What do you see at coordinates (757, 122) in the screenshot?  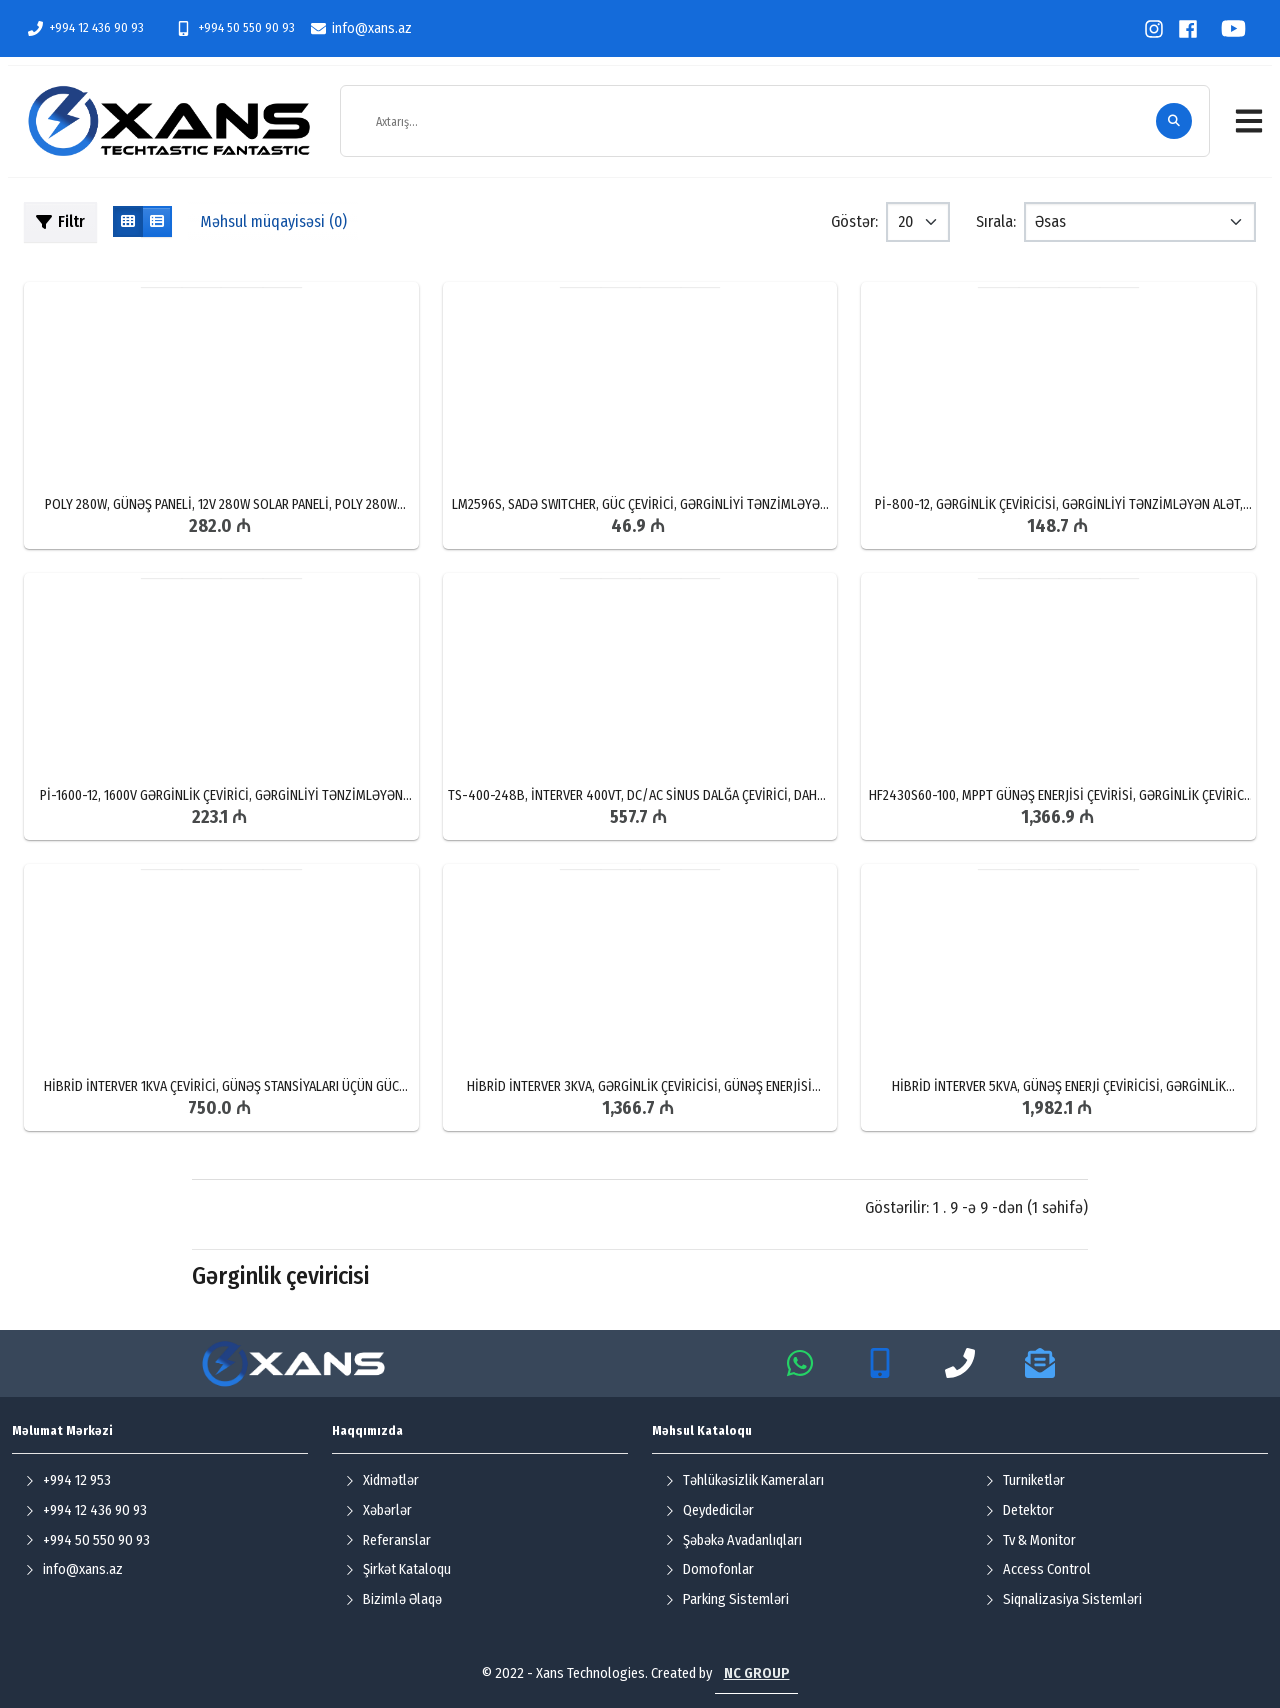 I see `[Axtarış...]` at bounding box center [757, 122].